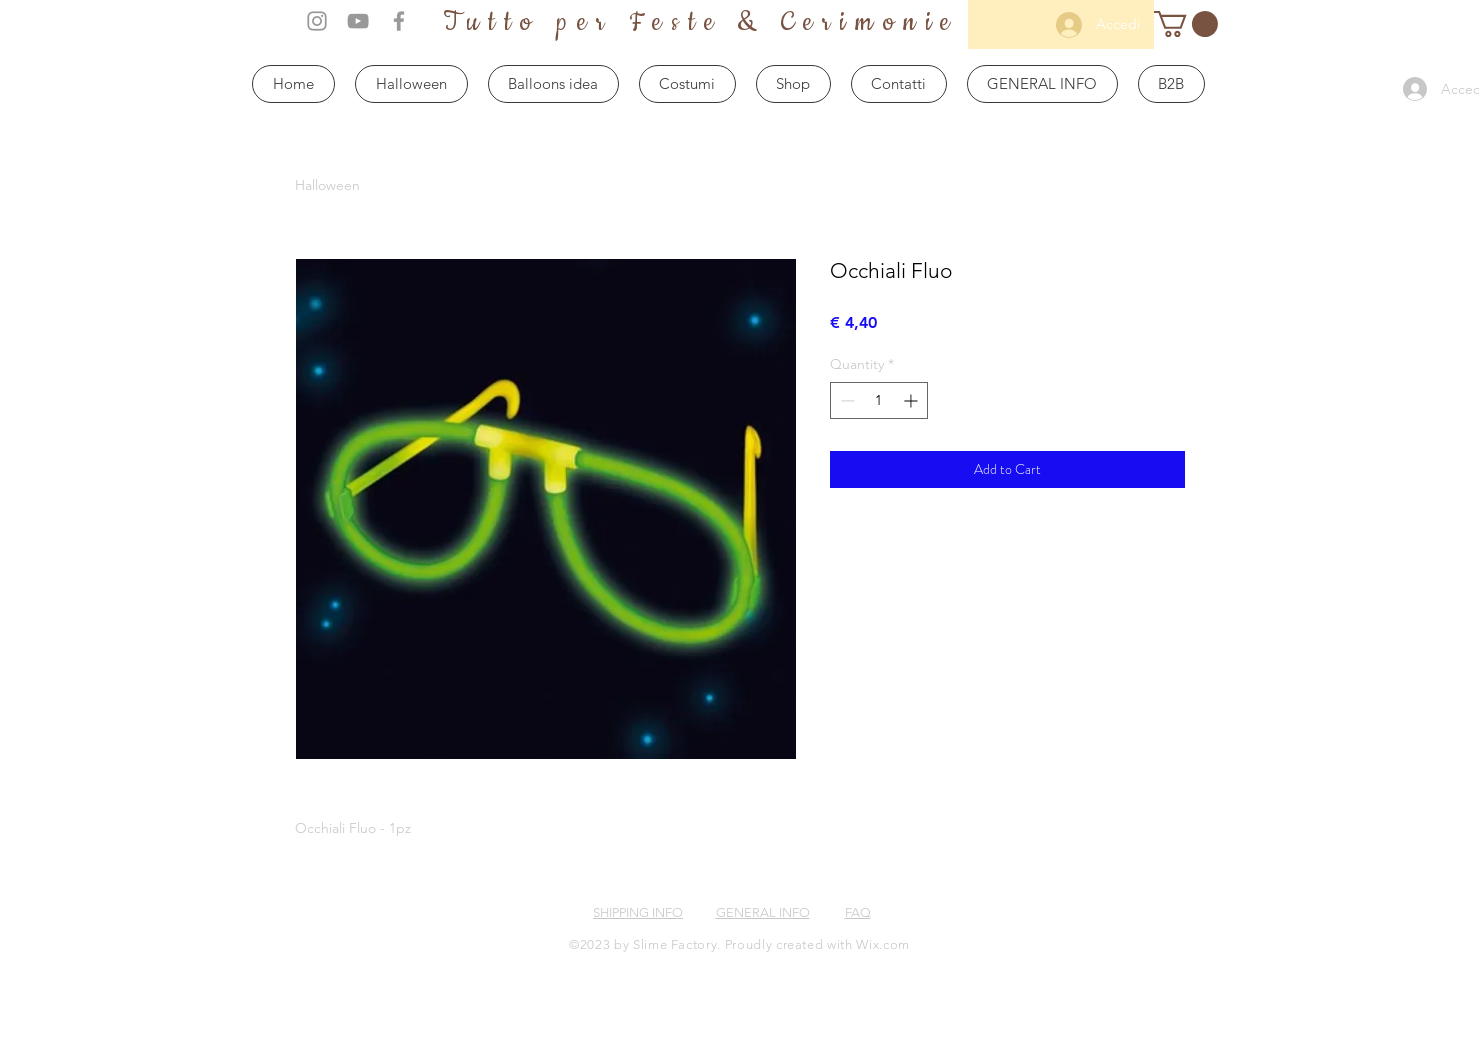 The image size is (1479, 1039). What do you see at coordinates (638, 912) in the screenshot?
I see `SHIPPING INFO` at bounding box center [638, 912].